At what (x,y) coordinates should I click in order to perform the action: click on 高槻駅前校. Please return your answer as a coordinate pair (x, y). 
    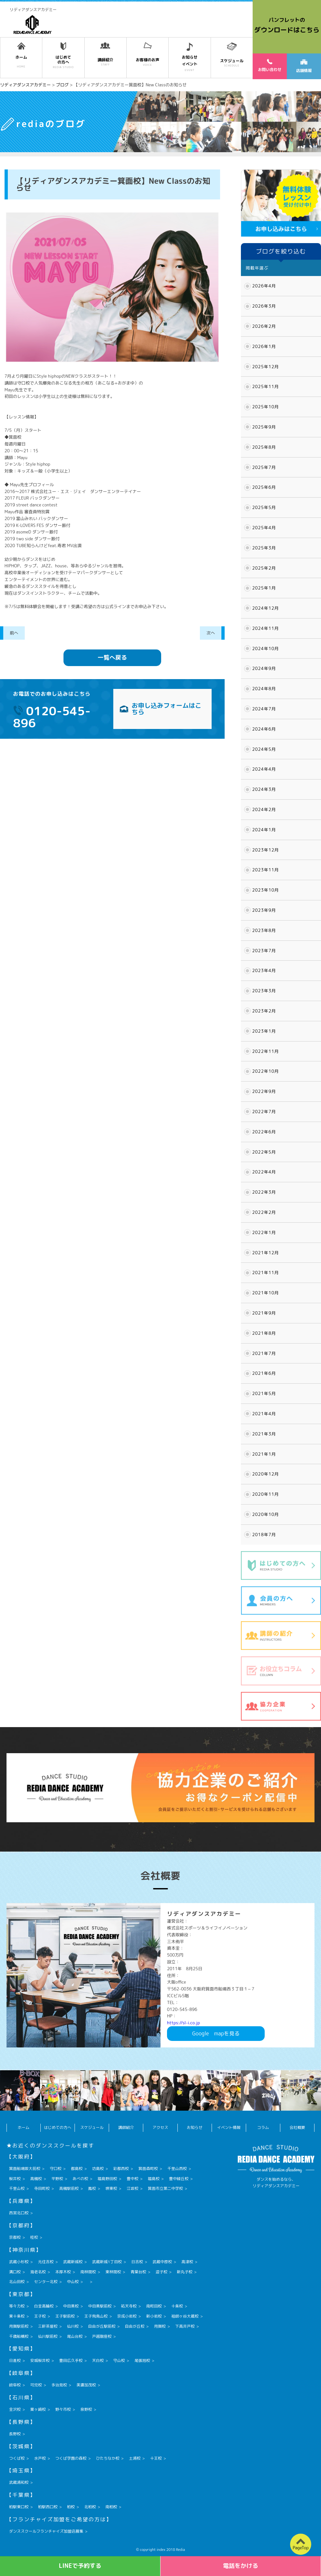
    Looking at the image, I should click on (69, 2188).